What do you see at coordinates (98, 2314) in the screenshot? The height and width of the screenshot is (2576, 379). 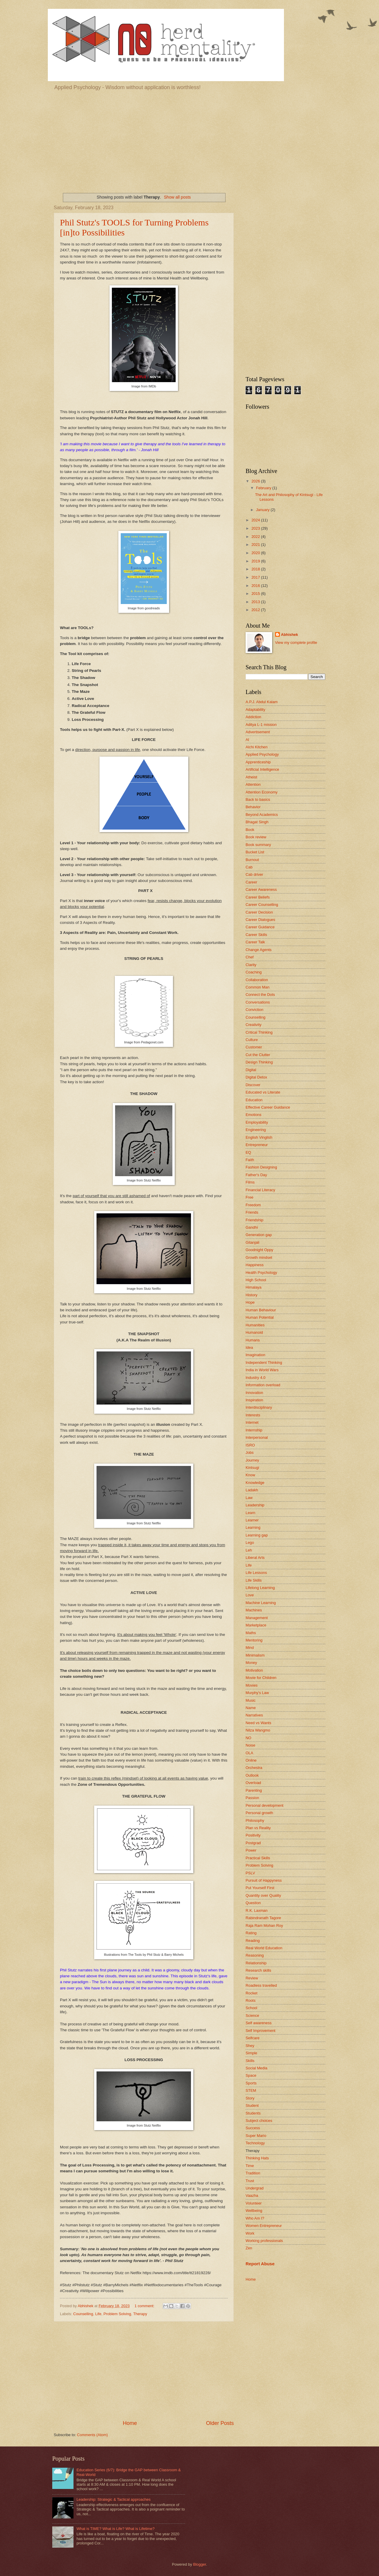 I see `Life` at bounding box center [98, 2314].